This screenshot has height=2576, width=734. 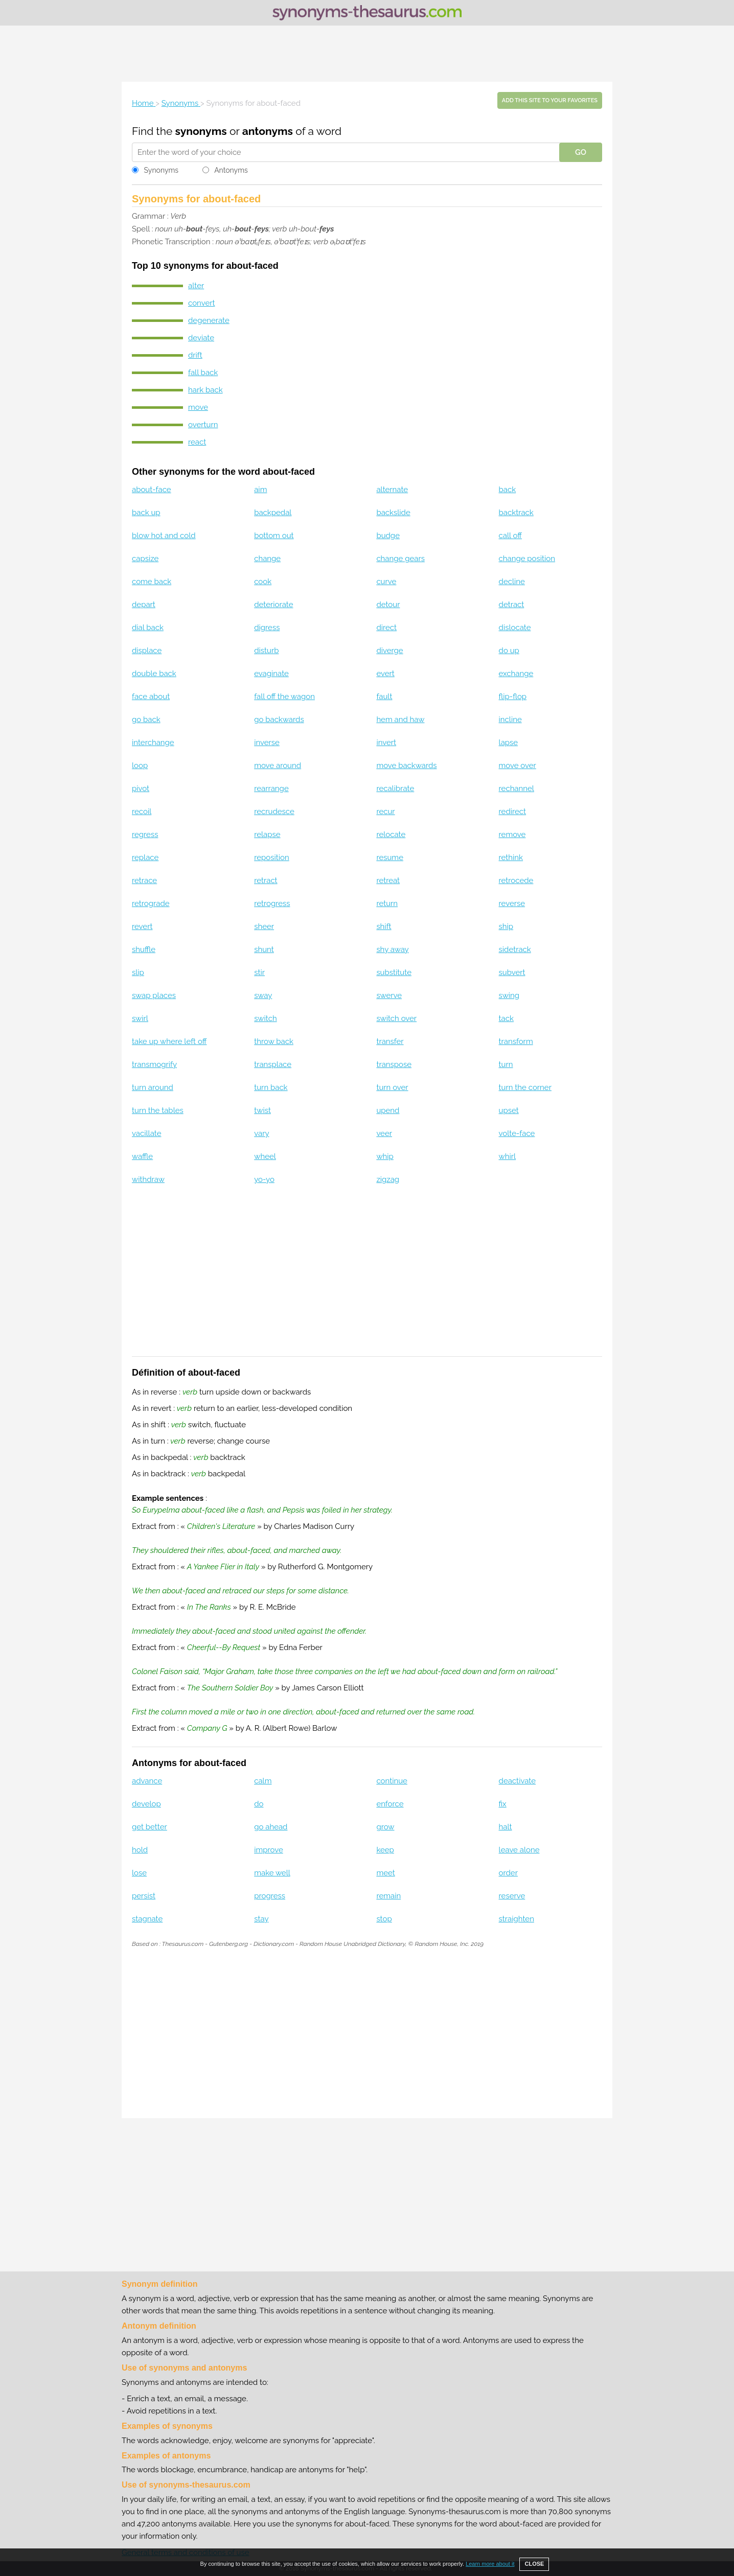 What do you see at coordinates (516, 880) in the screenshot?
I see `retrocede` at bounding box center [516, 880].